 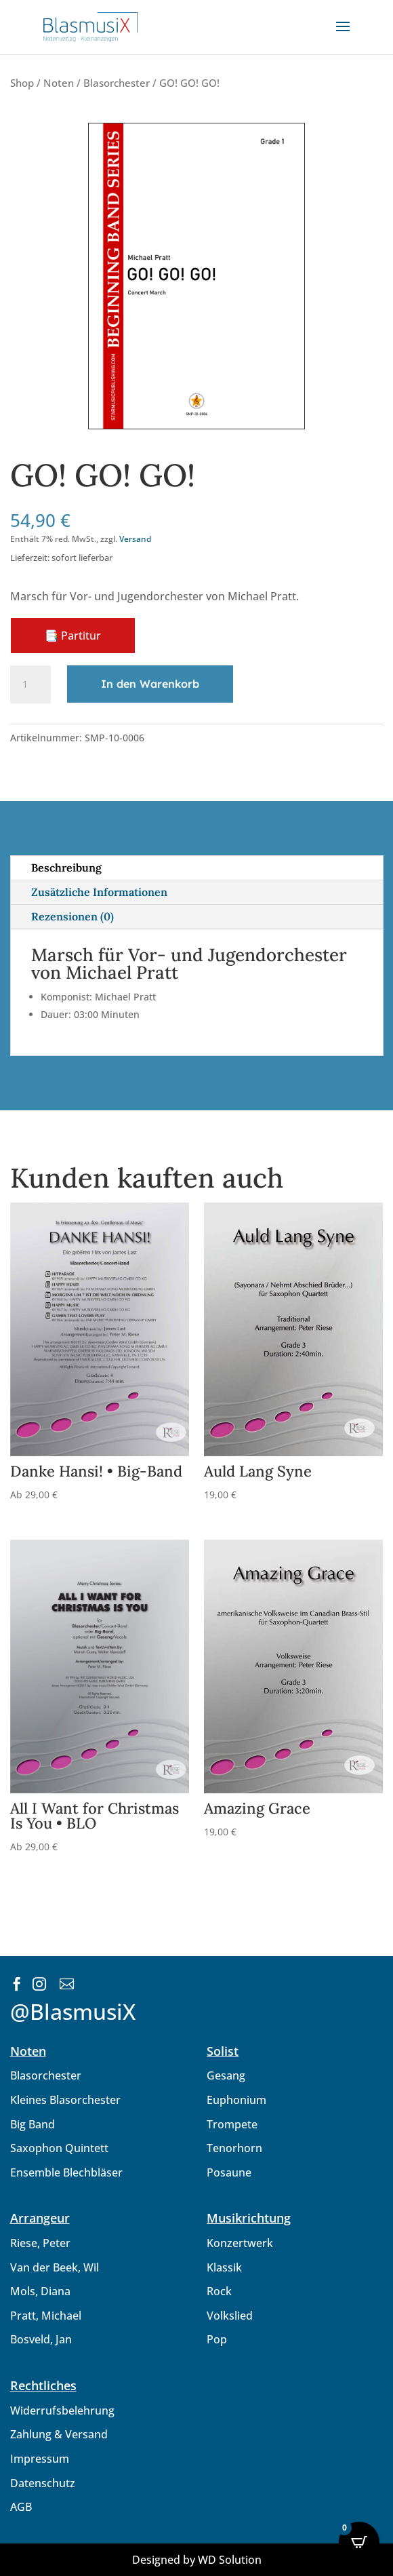 What do you see at coordinates (42, 2483) in the screenshot?
I see `Datenschutz` at bounding box center [42, 2483].